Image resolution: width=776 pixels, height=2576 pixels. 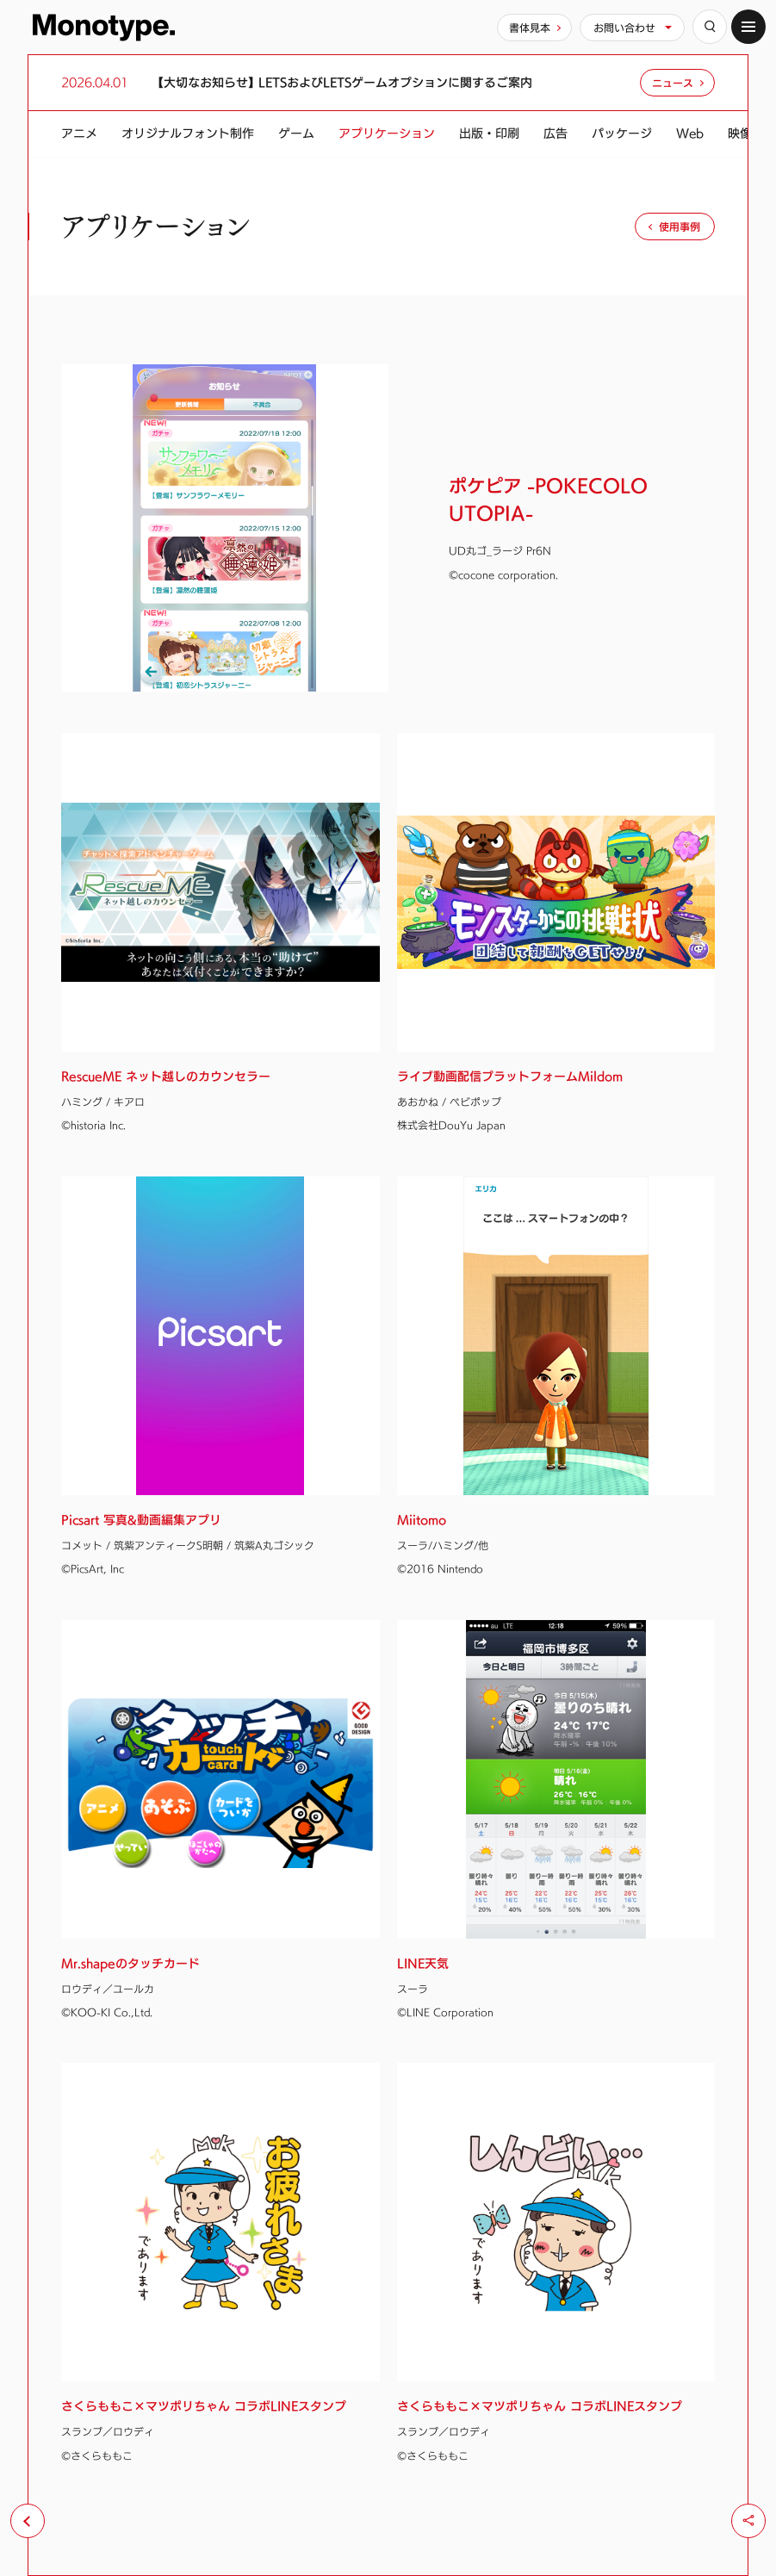 I want to click on ゲーム, so click(x=296, y=133).